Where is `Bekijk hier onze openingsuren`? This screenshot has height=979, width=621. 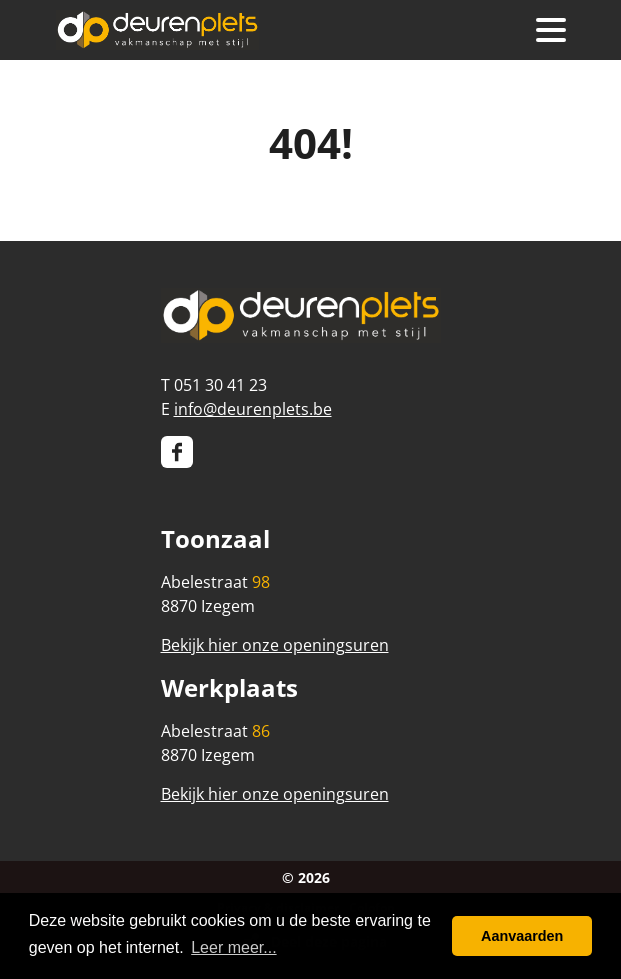 Bekijk hier onze openingsuren is located at coordinates (275, 645).